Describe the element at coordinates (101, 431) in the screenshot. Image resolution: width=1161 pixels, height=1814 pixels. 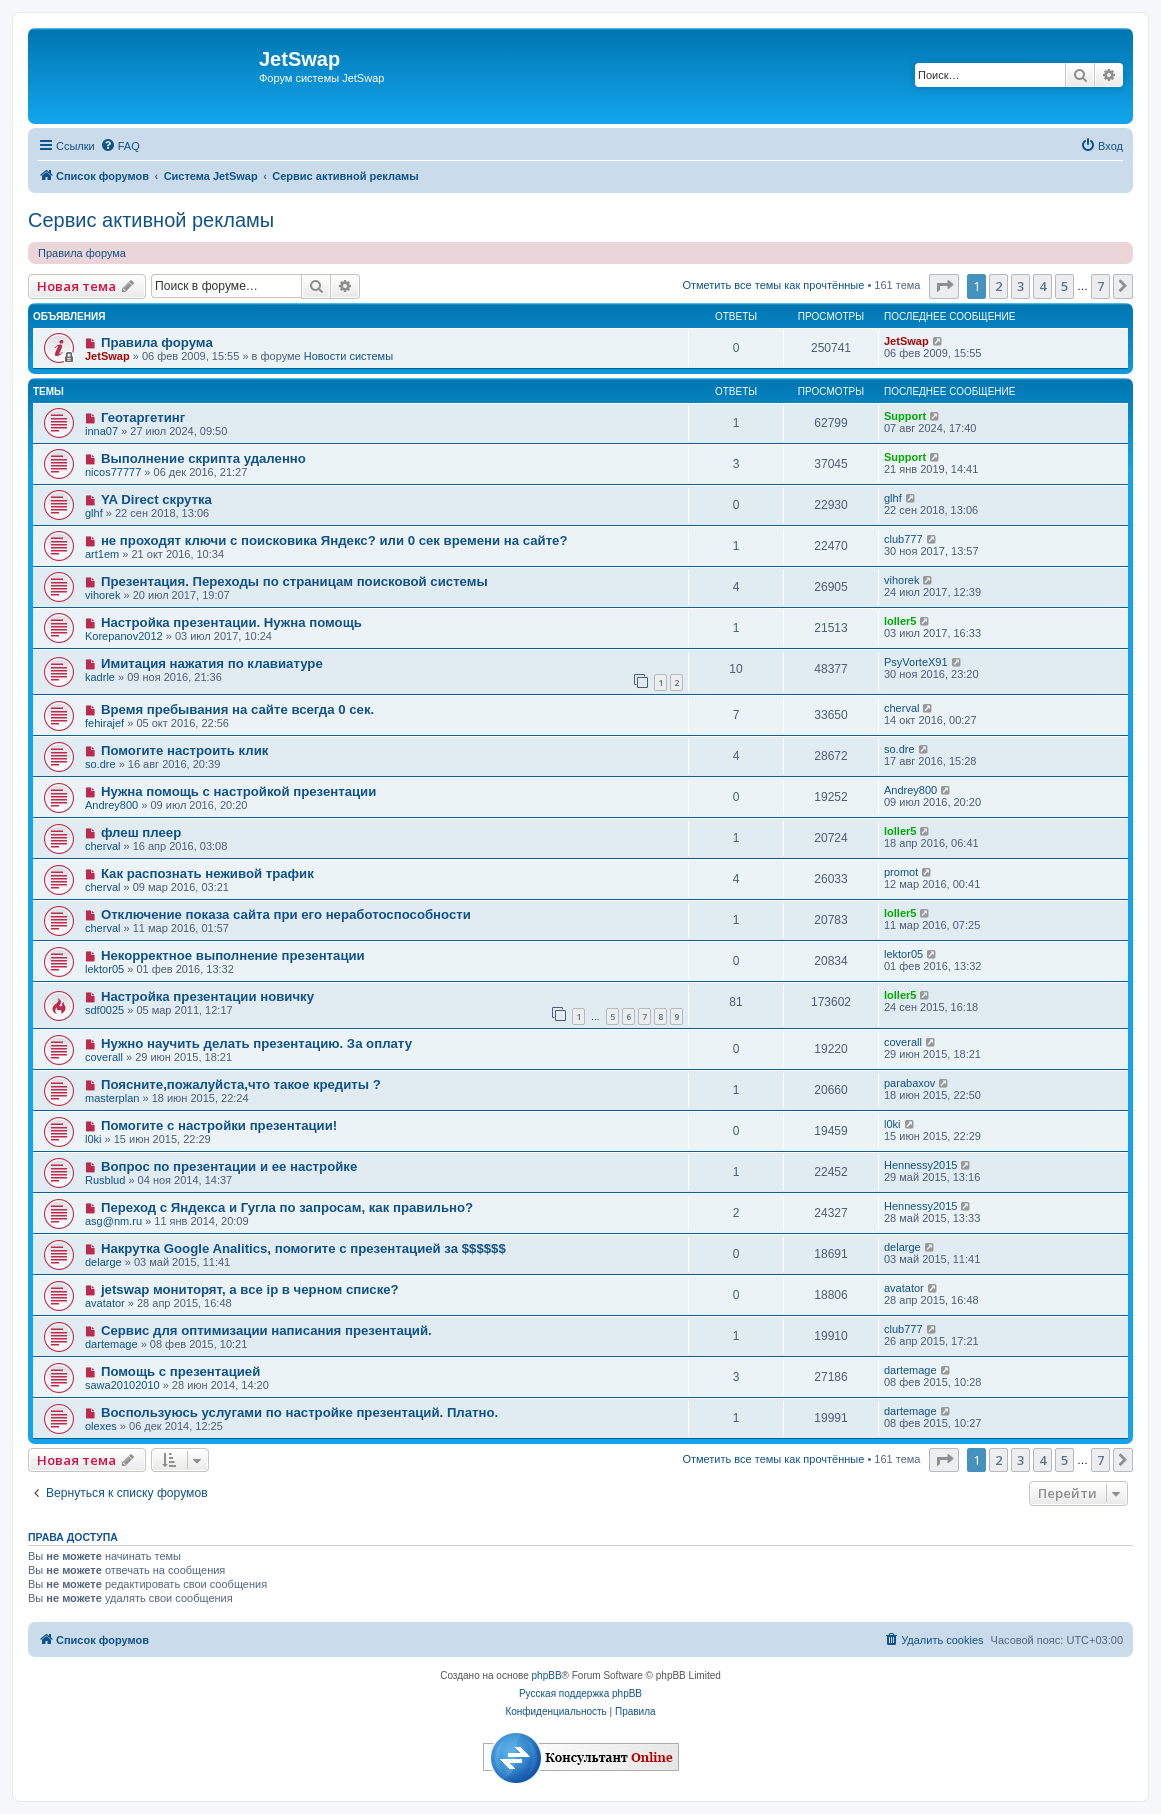
I see `inna07` at that location.